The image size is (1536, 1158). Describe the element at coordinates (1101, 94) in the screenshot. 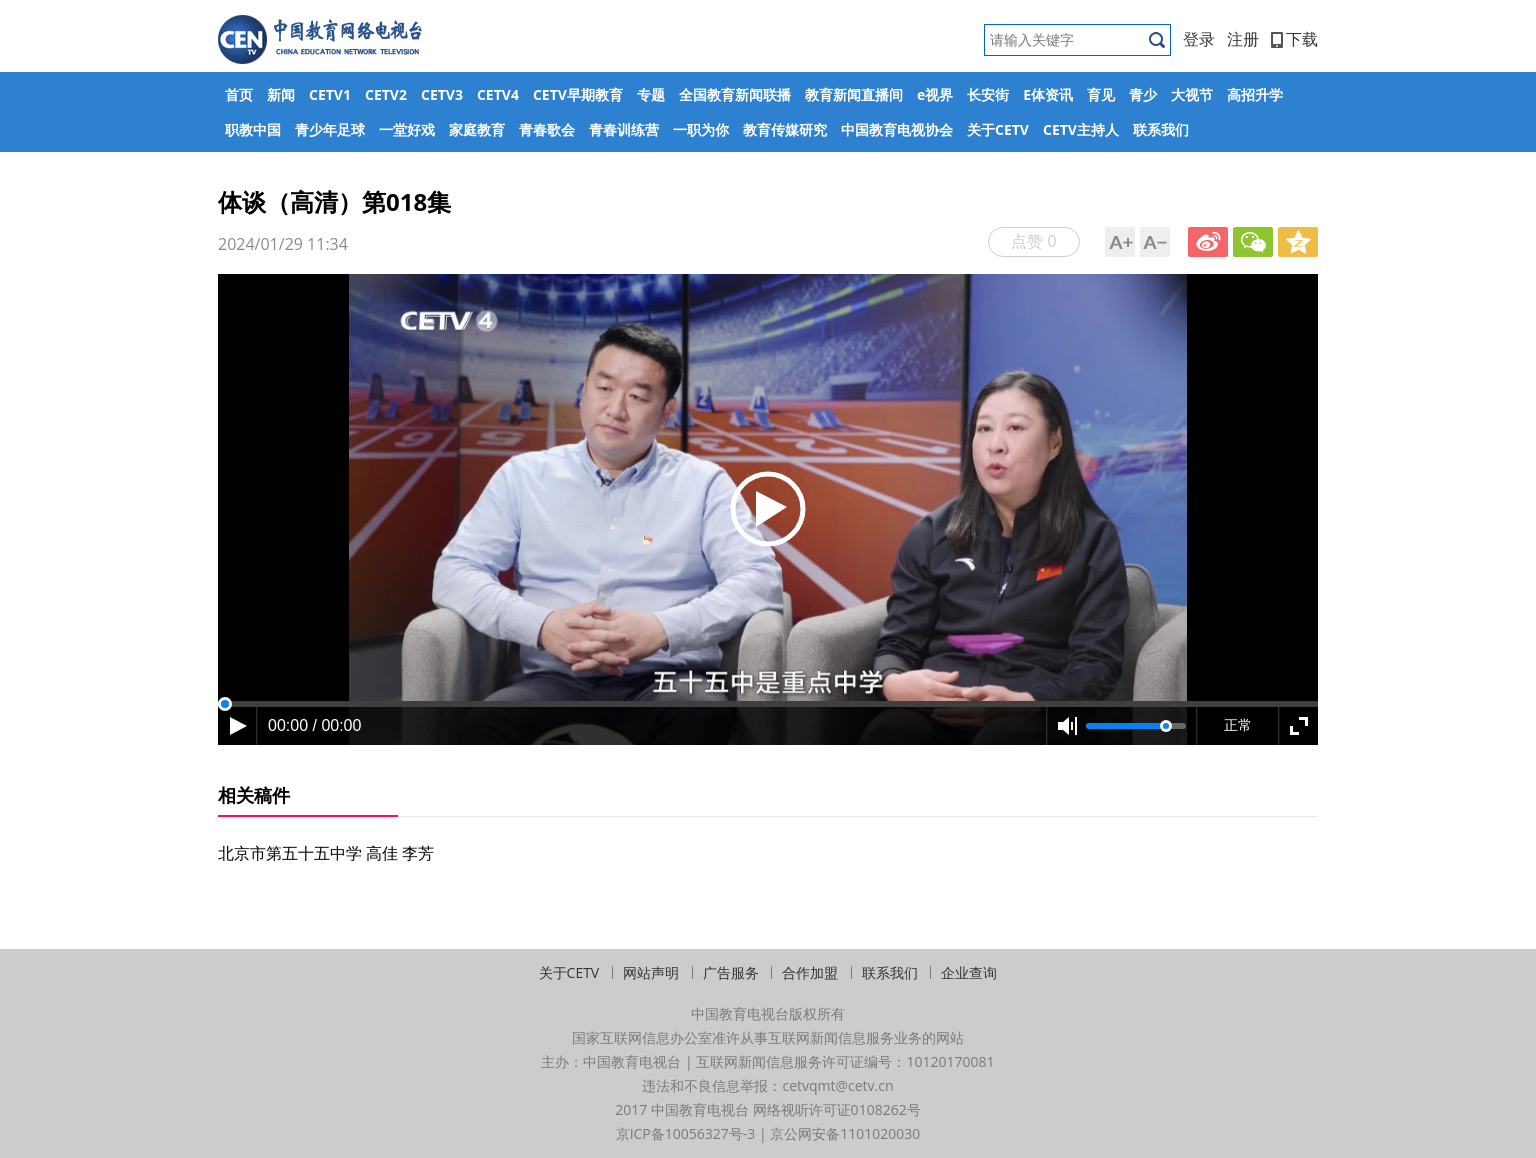

I see `育见` at that location.